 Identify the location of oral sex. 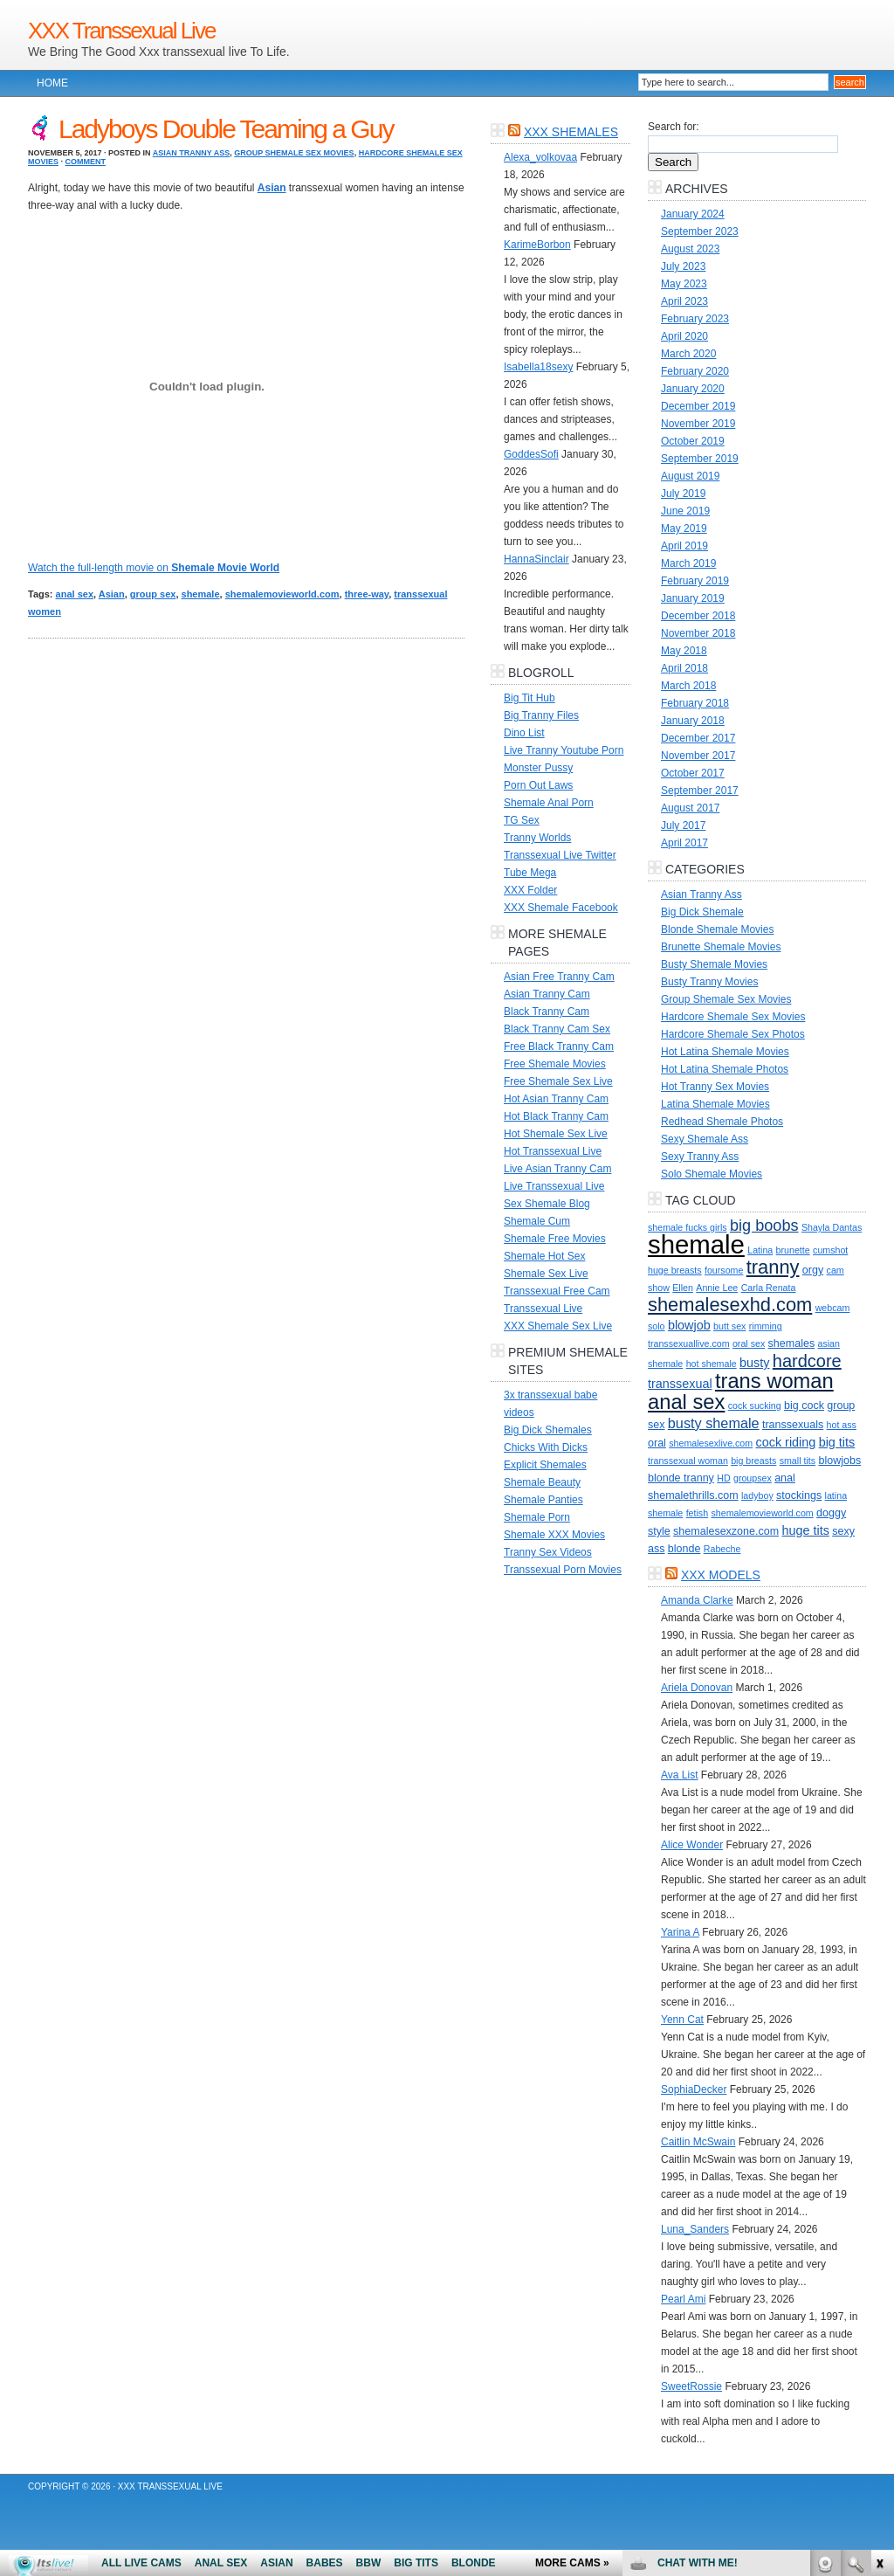
(748, 1343).